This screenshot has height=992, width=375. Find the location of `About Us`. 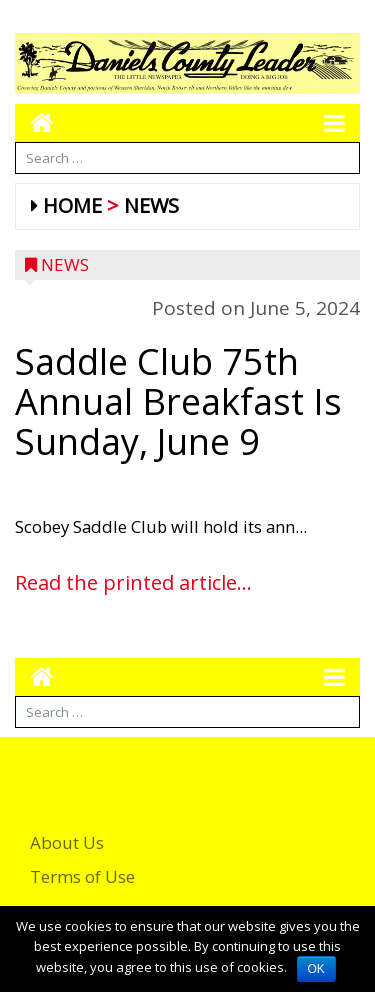

About Us is located at coordinates (67, 842).